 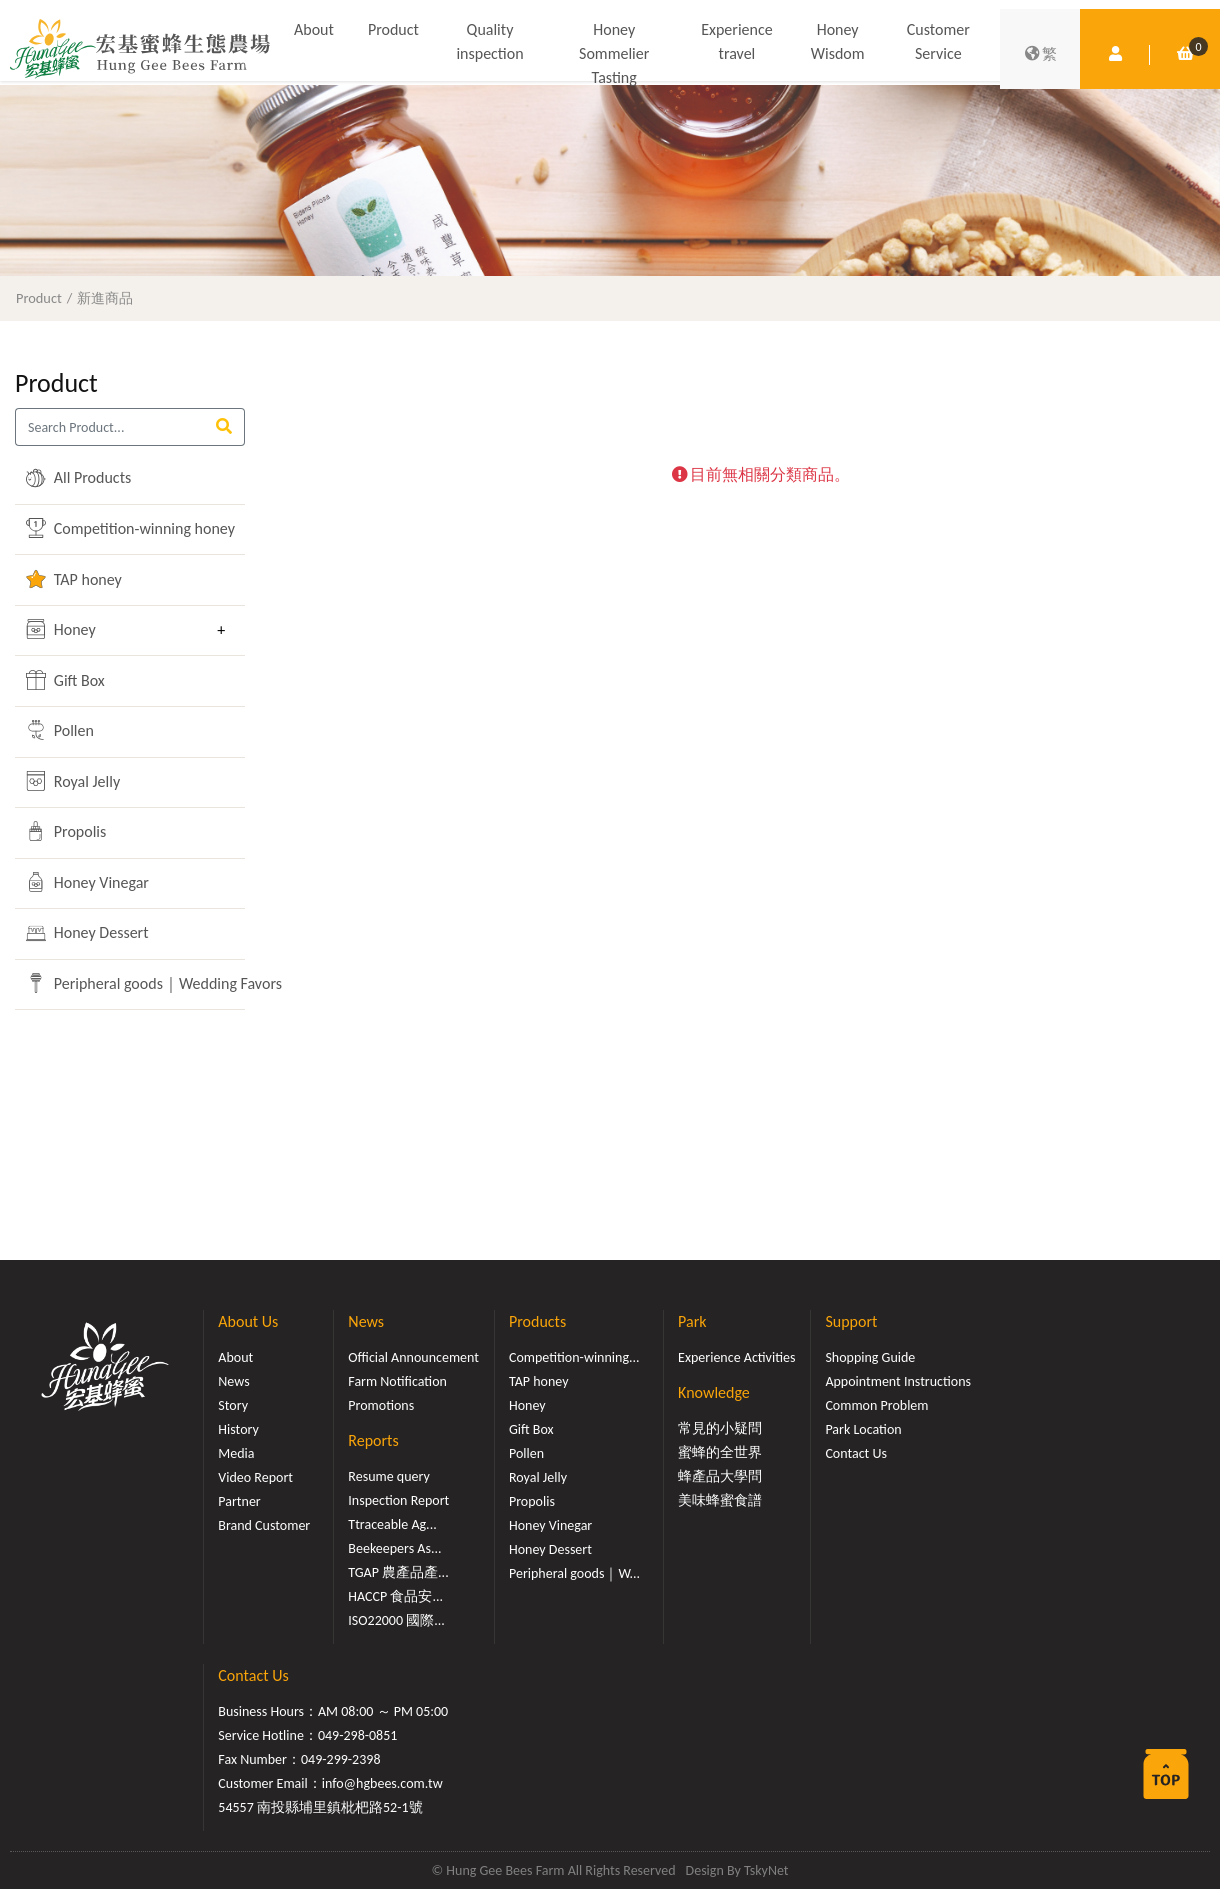 What do you see at coordinates (736, 41) in the screenshot?
I see `Experience travel` at bounding box center [736, 41].